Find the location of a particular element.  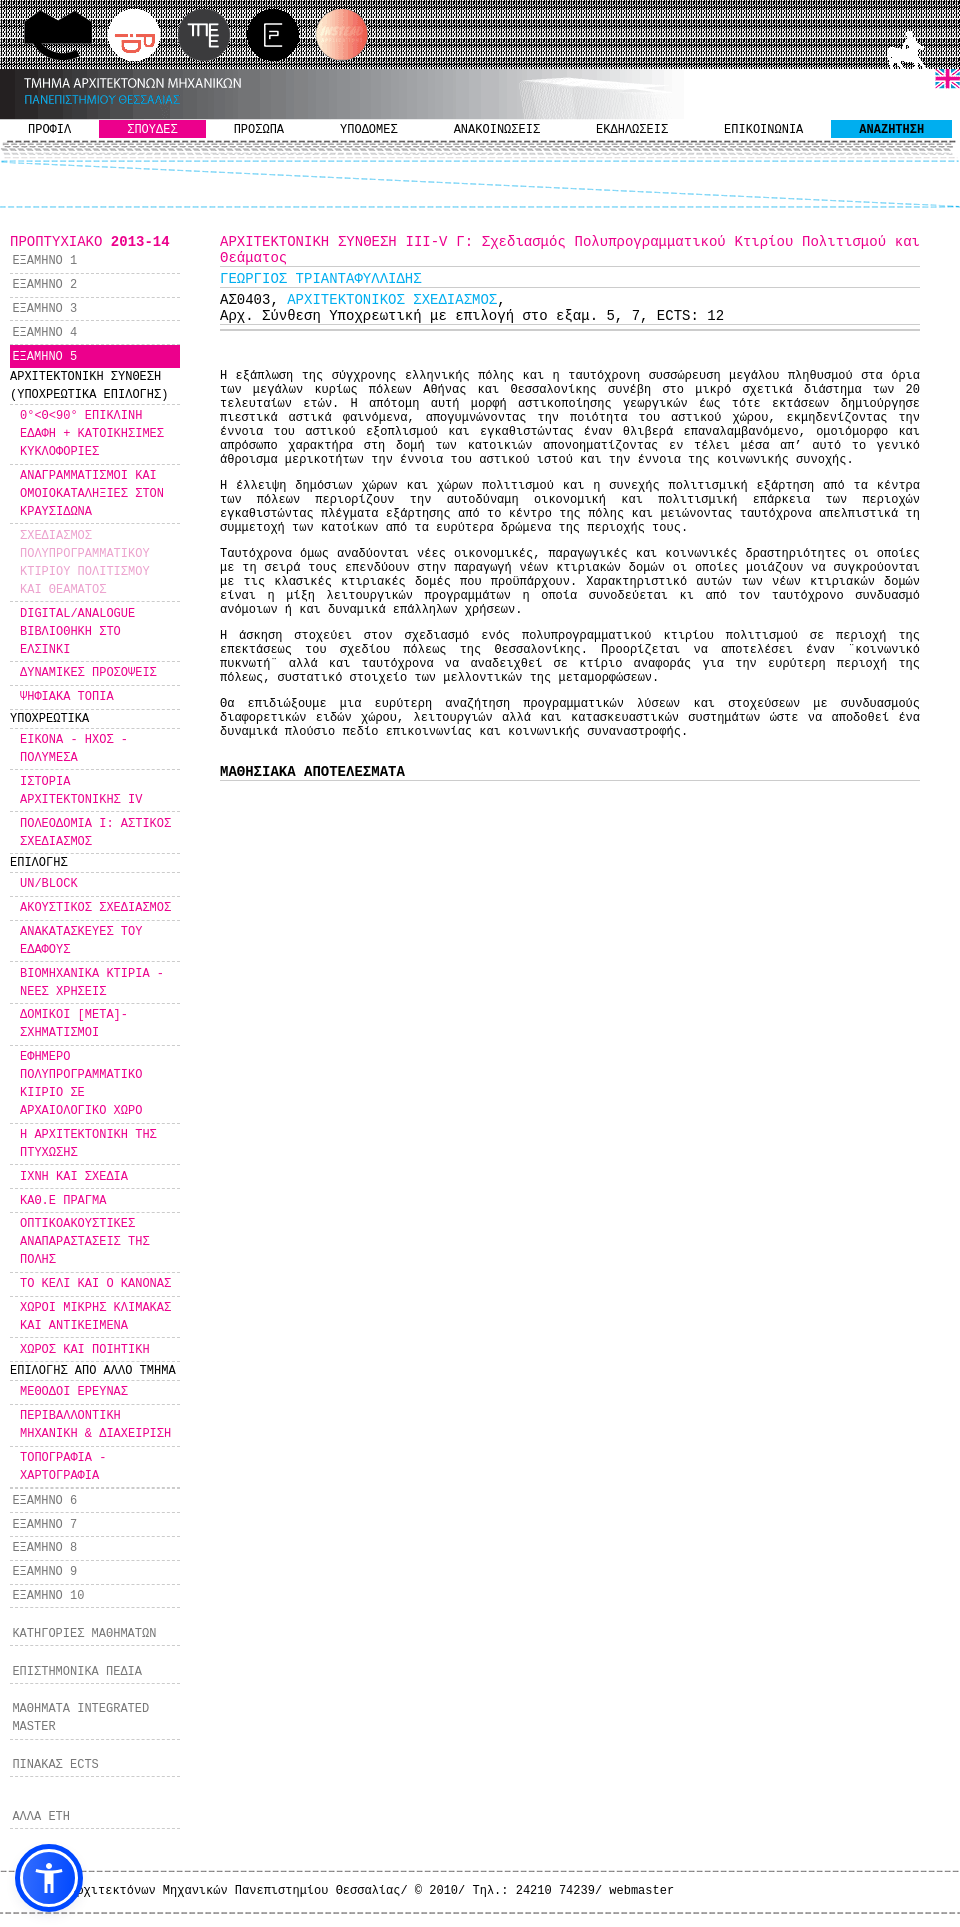

ΕΞΑΜΗΝΟ 3 is located at coordinates (44, 309).